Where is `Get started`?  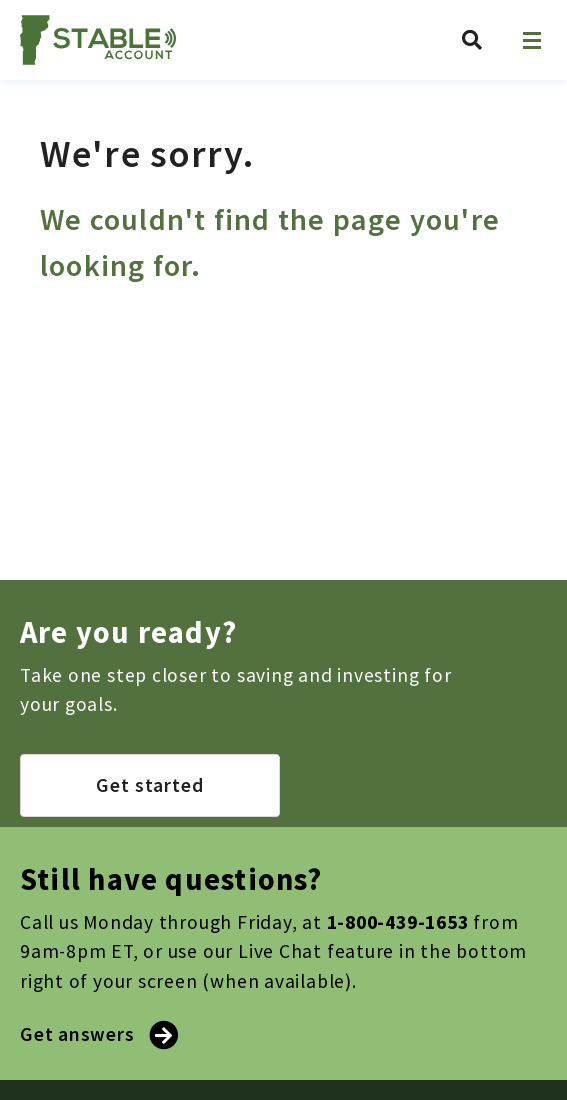 Get started is located at coordinates (150, 785).